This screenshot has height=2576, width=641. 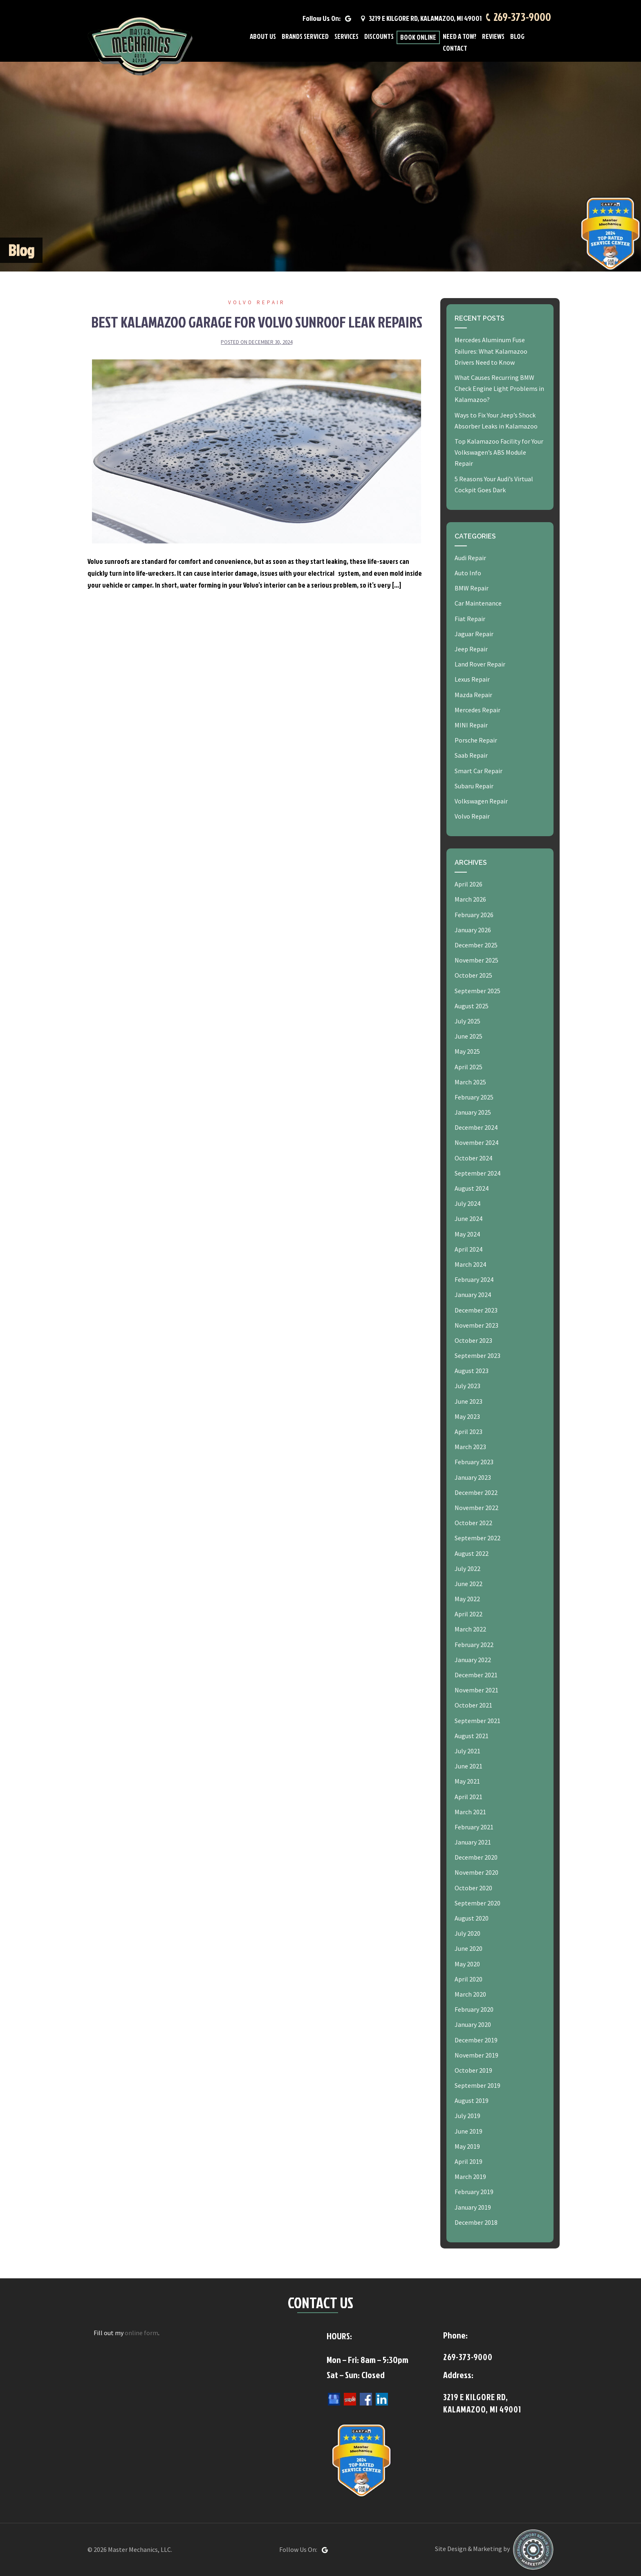 What do you see at coordinates (468, 2131) in the screenshot?
I see `June 2019` at bounding box center [468, 2131].